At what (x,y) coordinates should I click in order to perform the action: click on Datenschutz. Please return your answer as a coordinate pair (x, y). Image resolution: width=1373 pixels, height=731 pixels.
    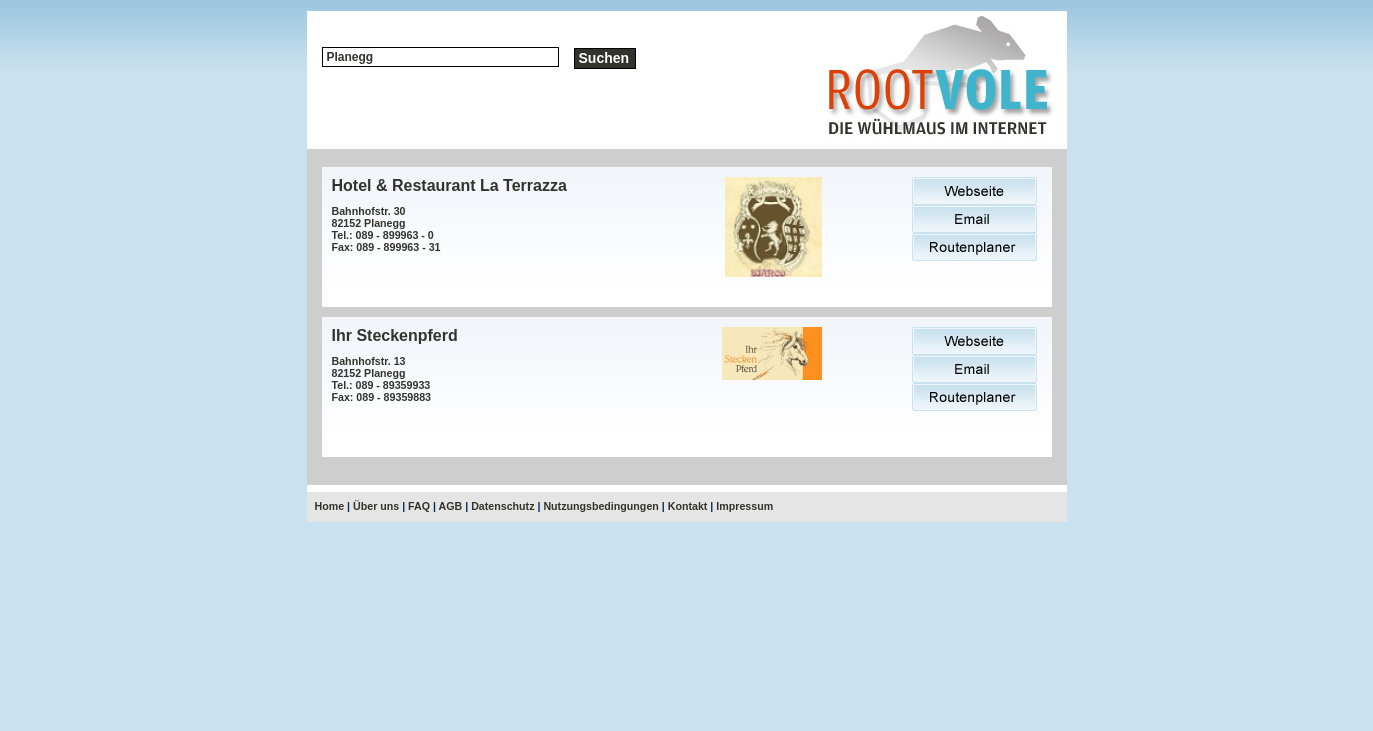
    Looking at the image, I should click on (502, 506).